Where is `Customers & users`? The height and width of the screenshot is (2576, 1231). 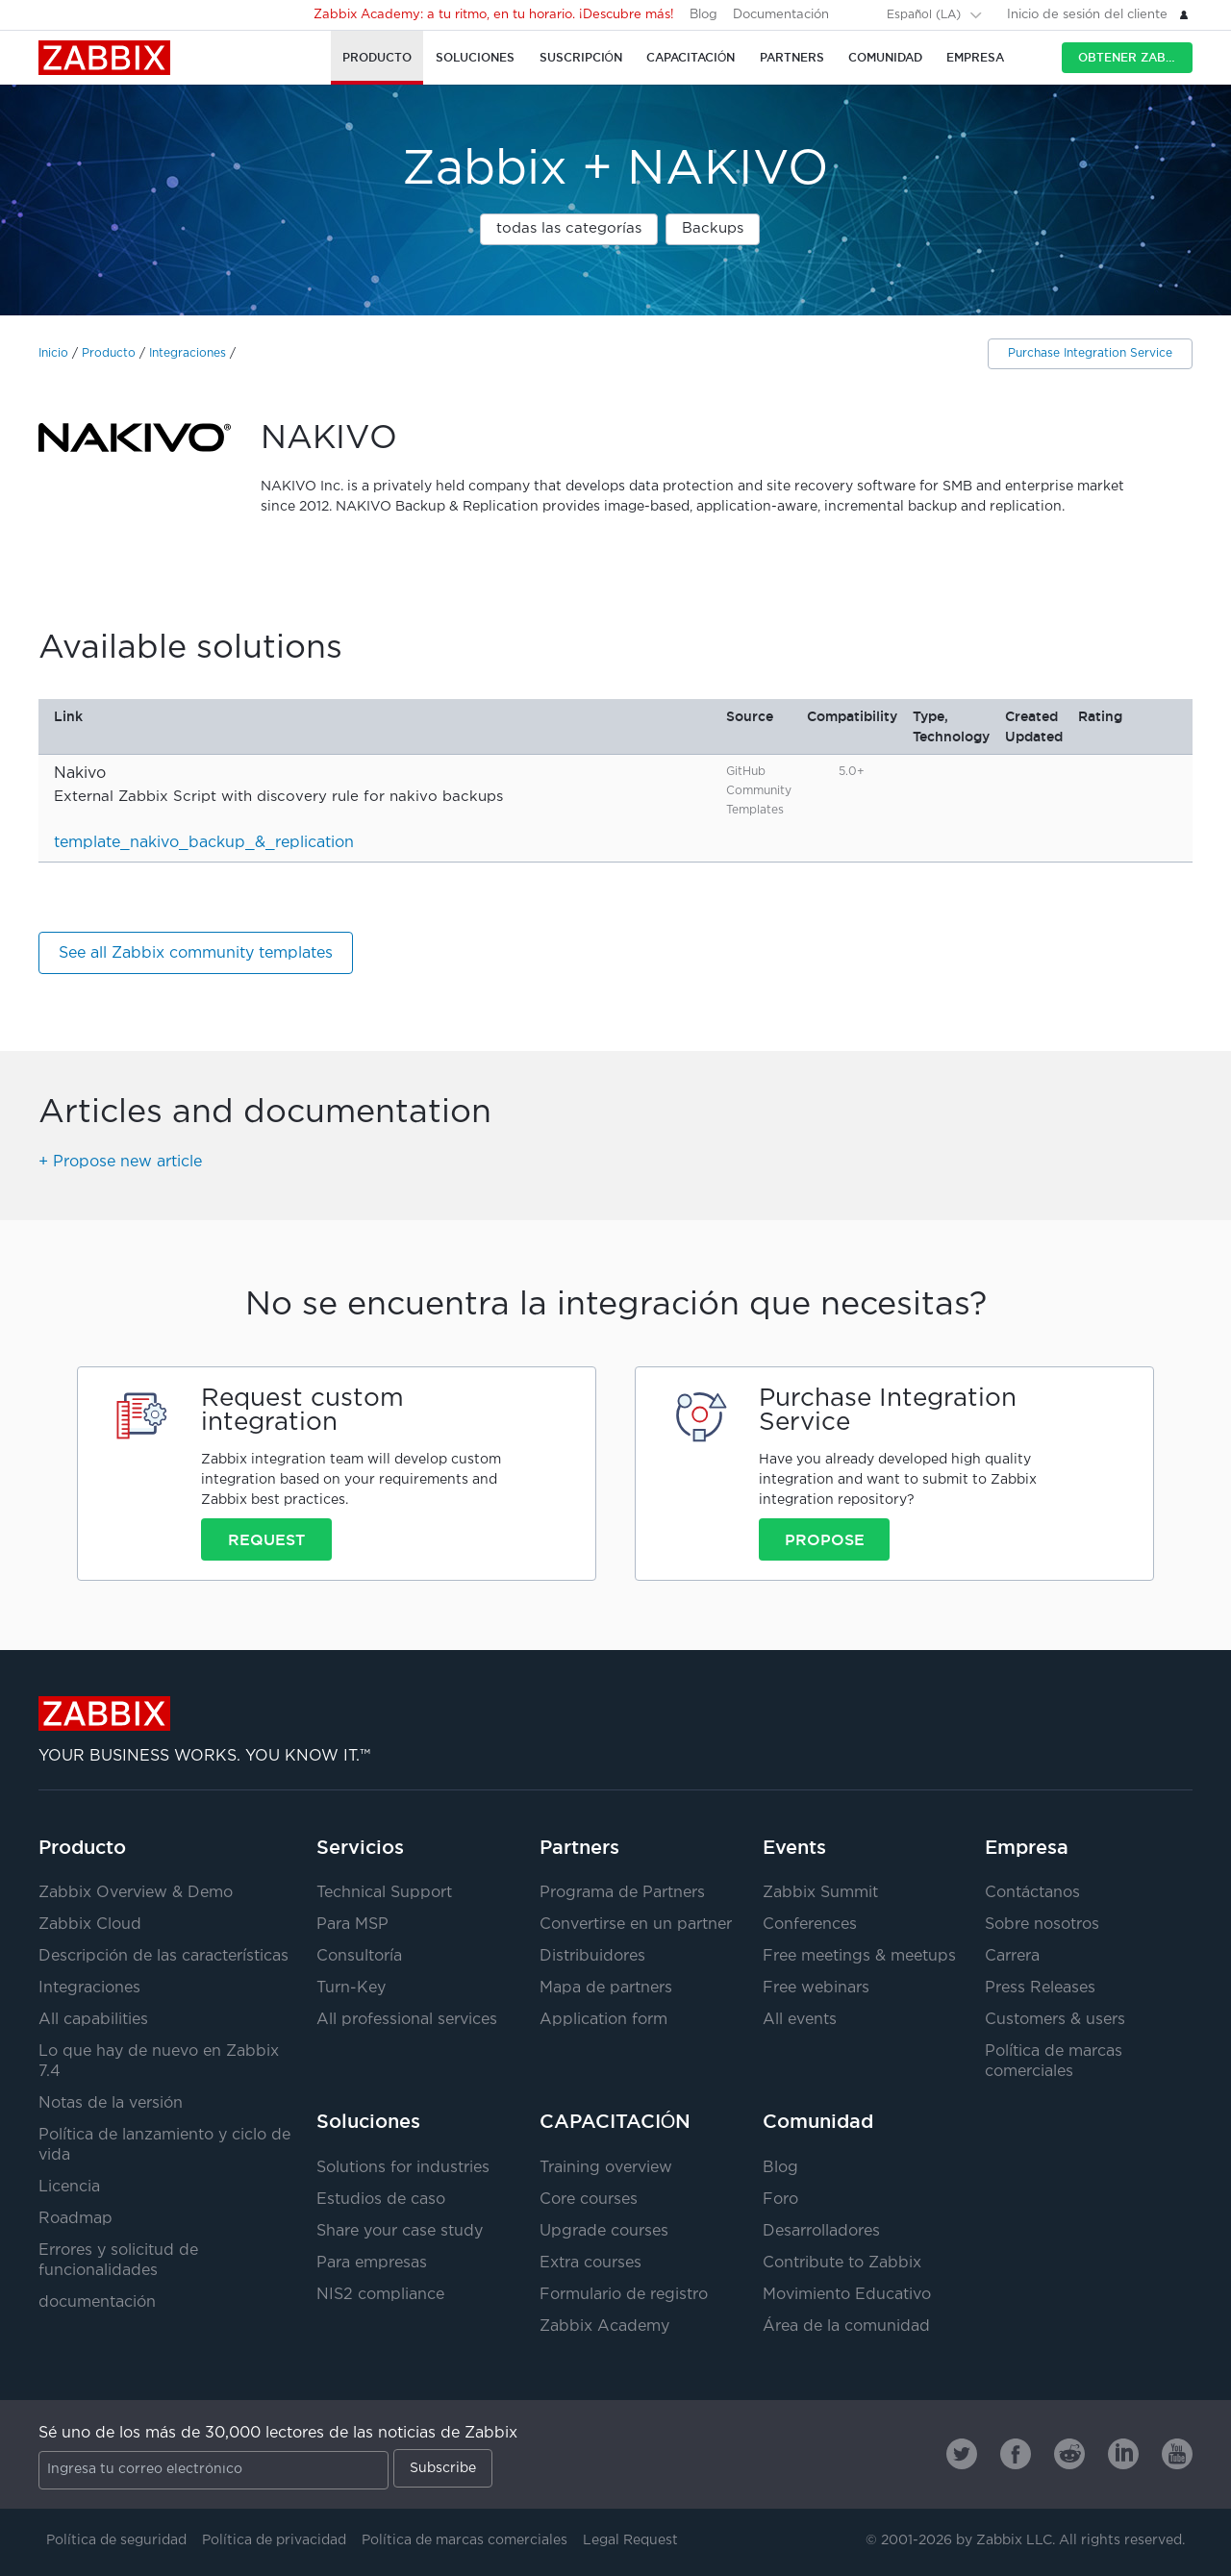 Customers & users is located at coordinates (1055, 2020).